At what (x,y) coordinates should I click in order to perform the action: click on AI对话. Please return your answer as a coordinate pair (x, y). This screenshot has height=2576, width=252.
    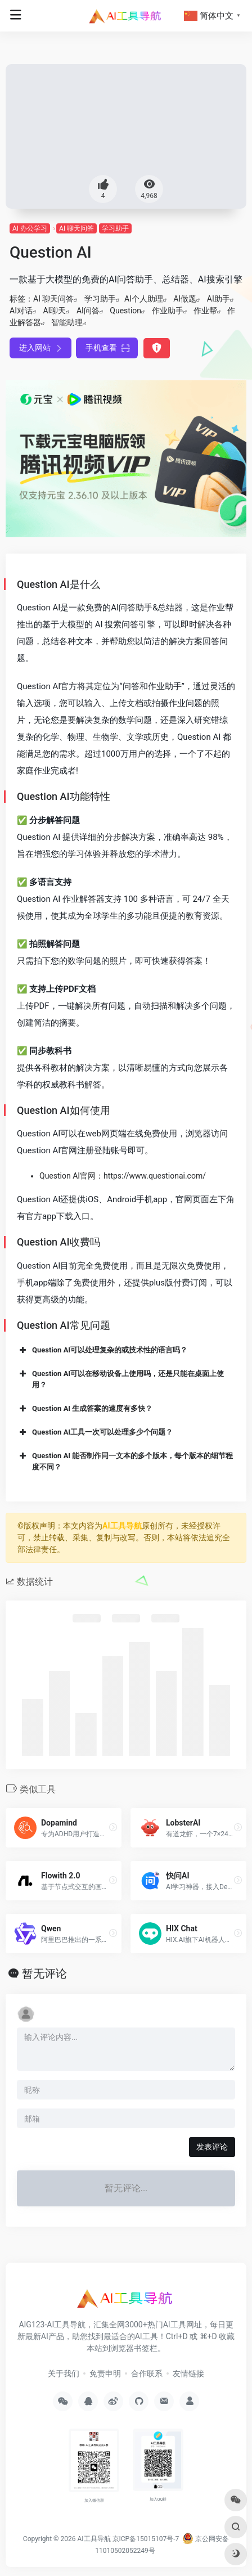
    Looking at the image, I should click on (21, 310).